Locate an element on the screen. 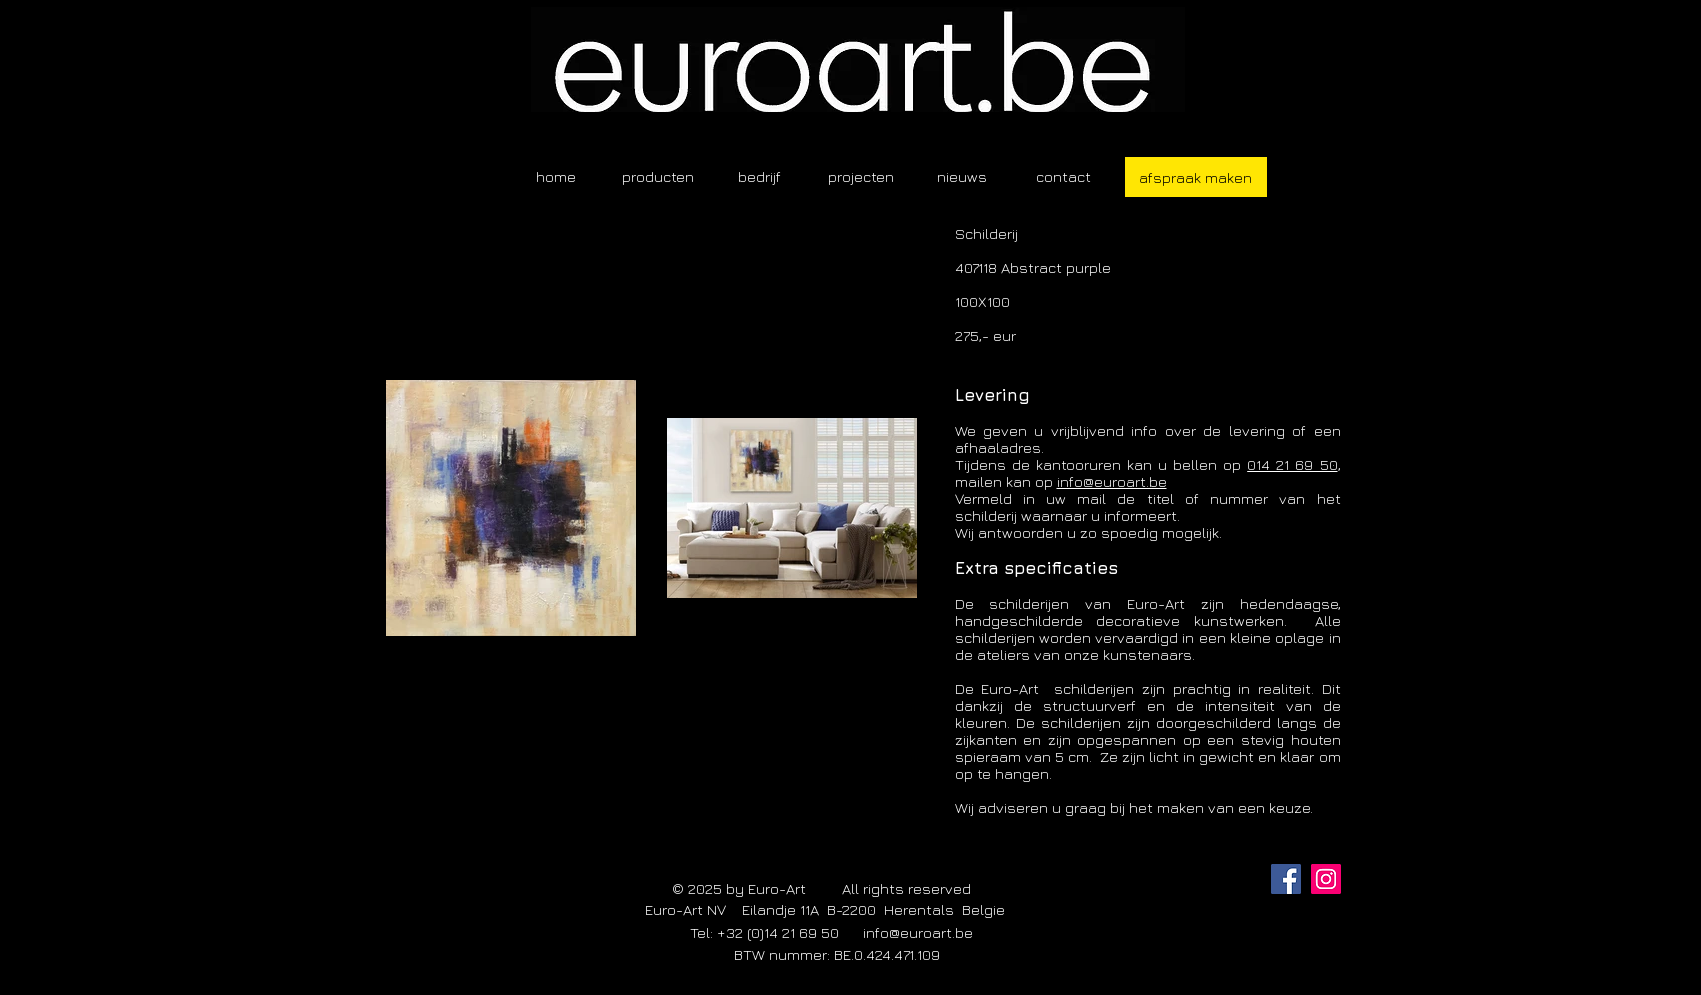 The image size is (1701, 995). [button] is located at coordinates (658, 176).